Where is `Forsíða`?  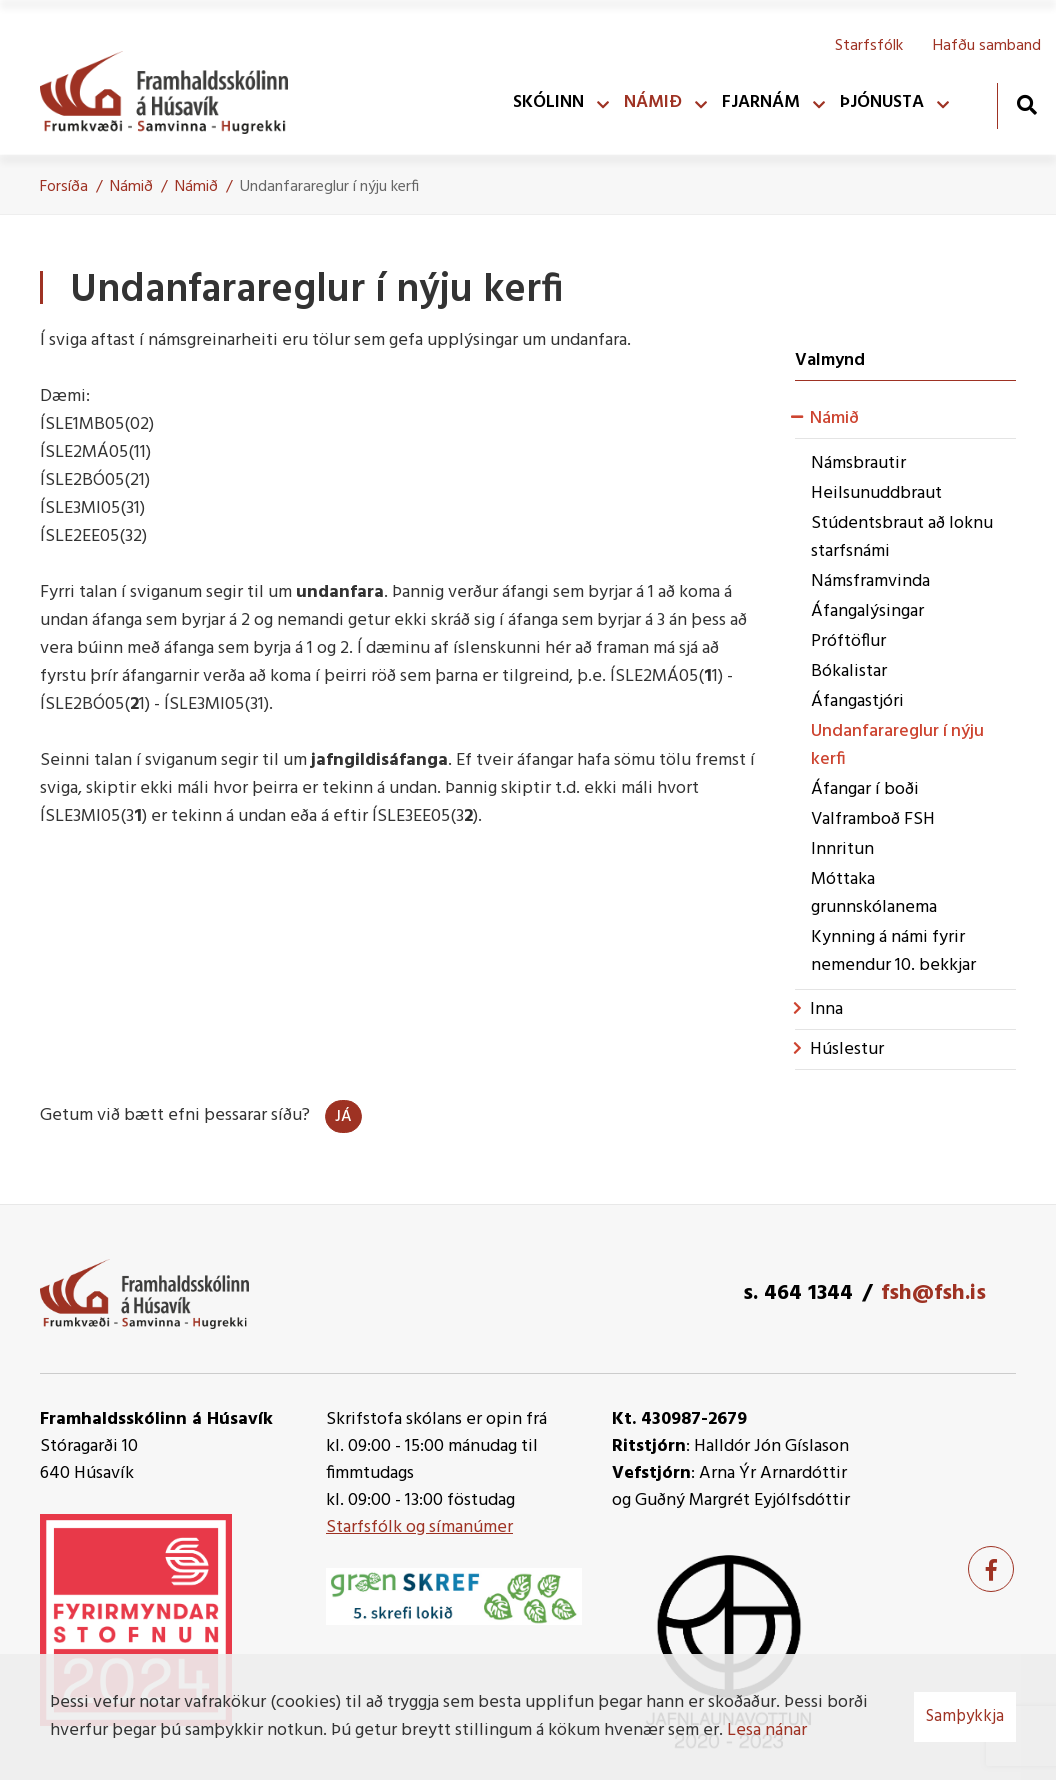
Forsíða is located at coordinates (64, 187).